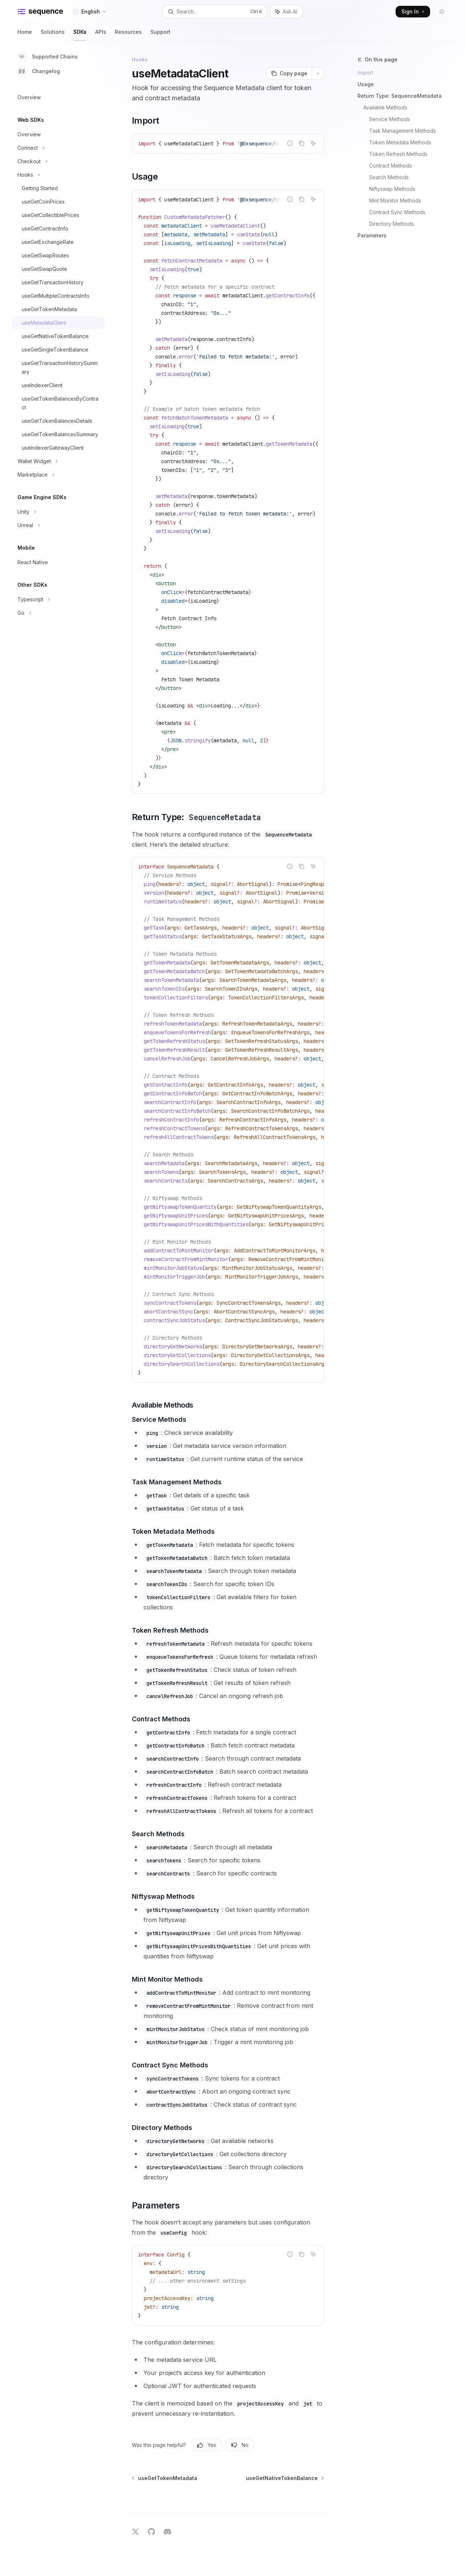 The width and height of the screenshot is (465, 2576). Describe the element at coordinates (392, 189) in the screenshot. I see `Niftyswap Methods` at that location.